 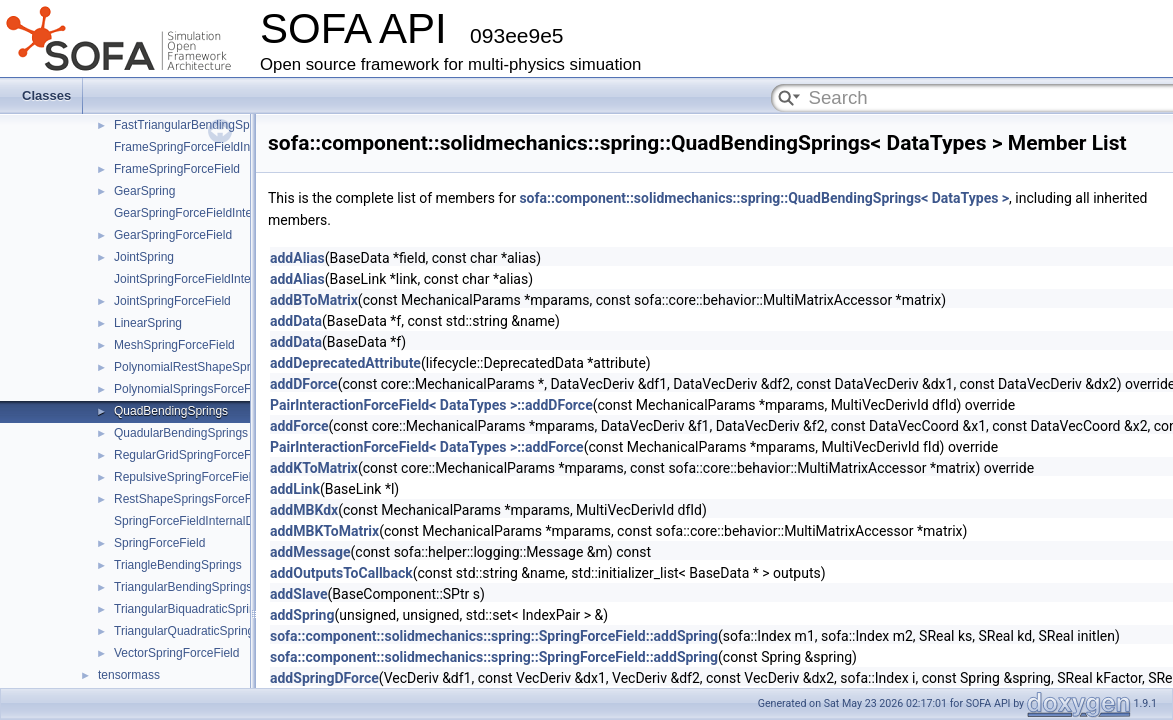 What do you see at coordinates (183, 587) in the screenshot?
I see `TriangularBendingSprings` at bounding box center [183, 587].